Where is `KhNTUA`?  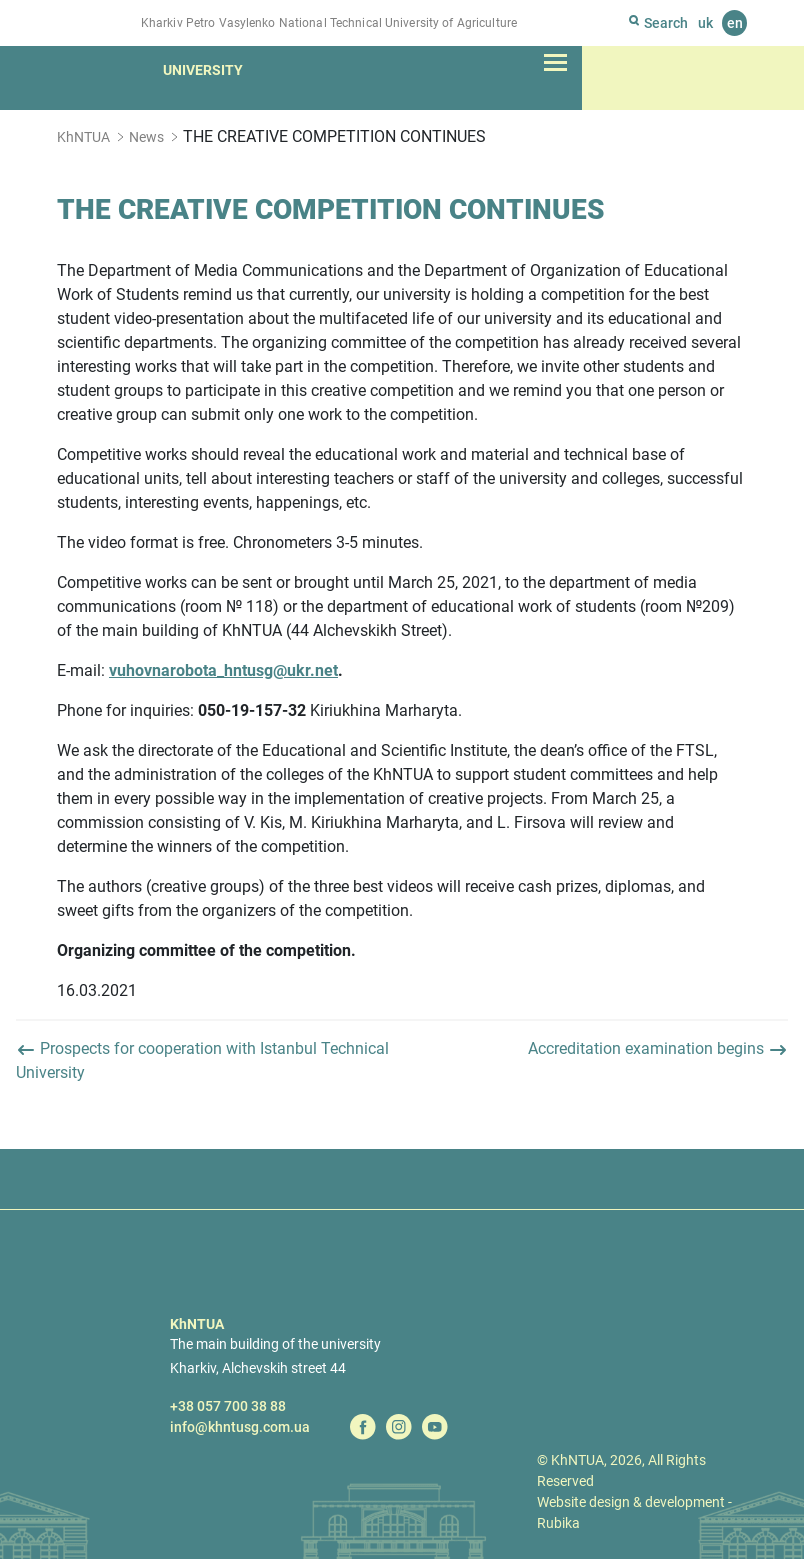
KhNTUA is located at coordinates (83, 137).